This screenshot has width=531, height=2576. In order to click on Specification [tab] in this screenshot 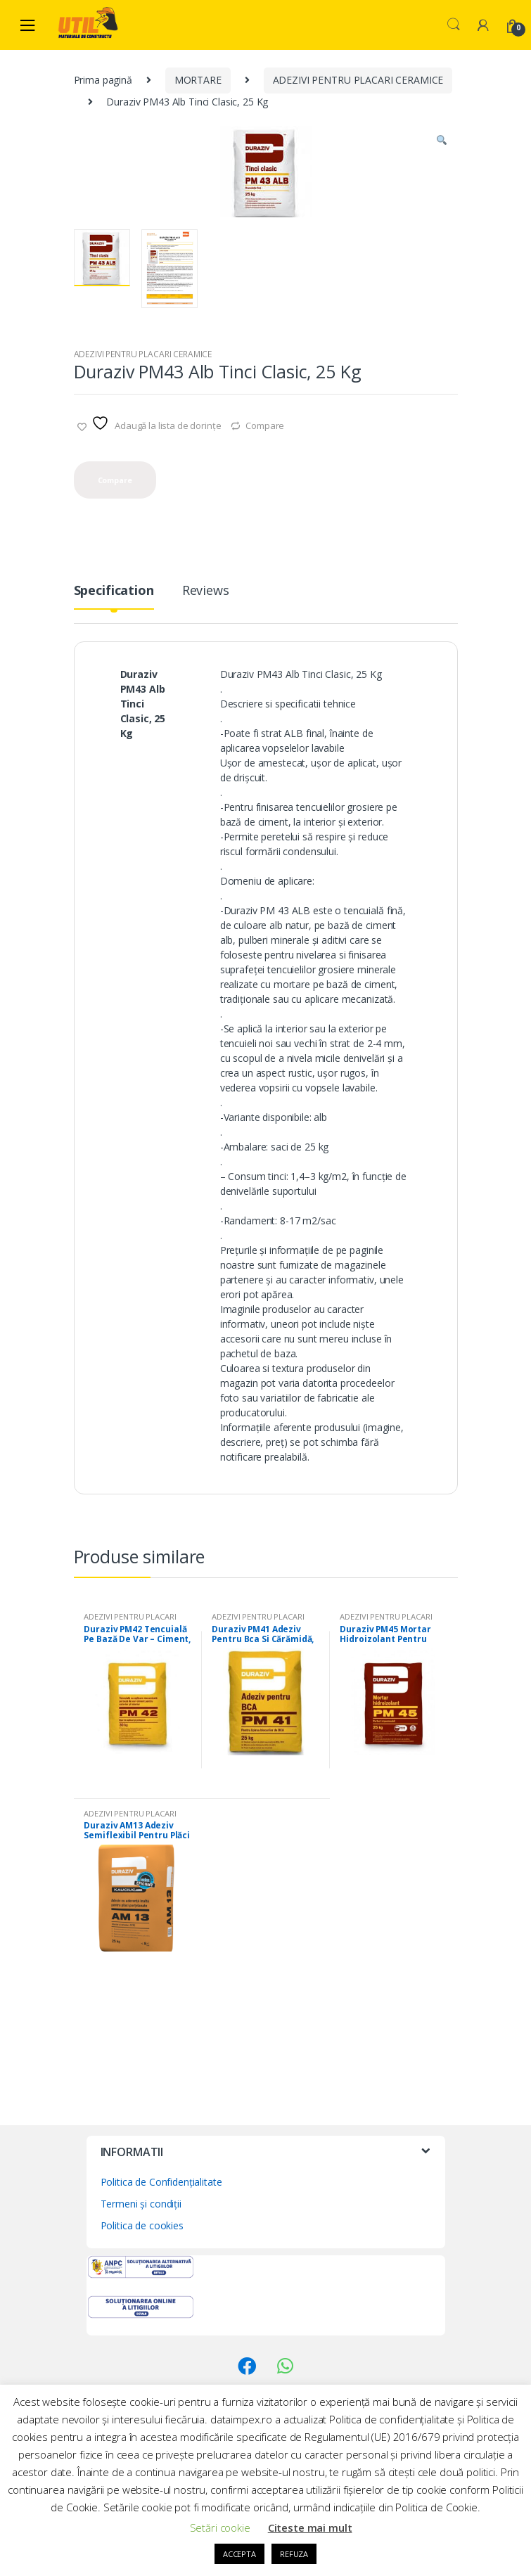, I will do `click(114, 591)`.